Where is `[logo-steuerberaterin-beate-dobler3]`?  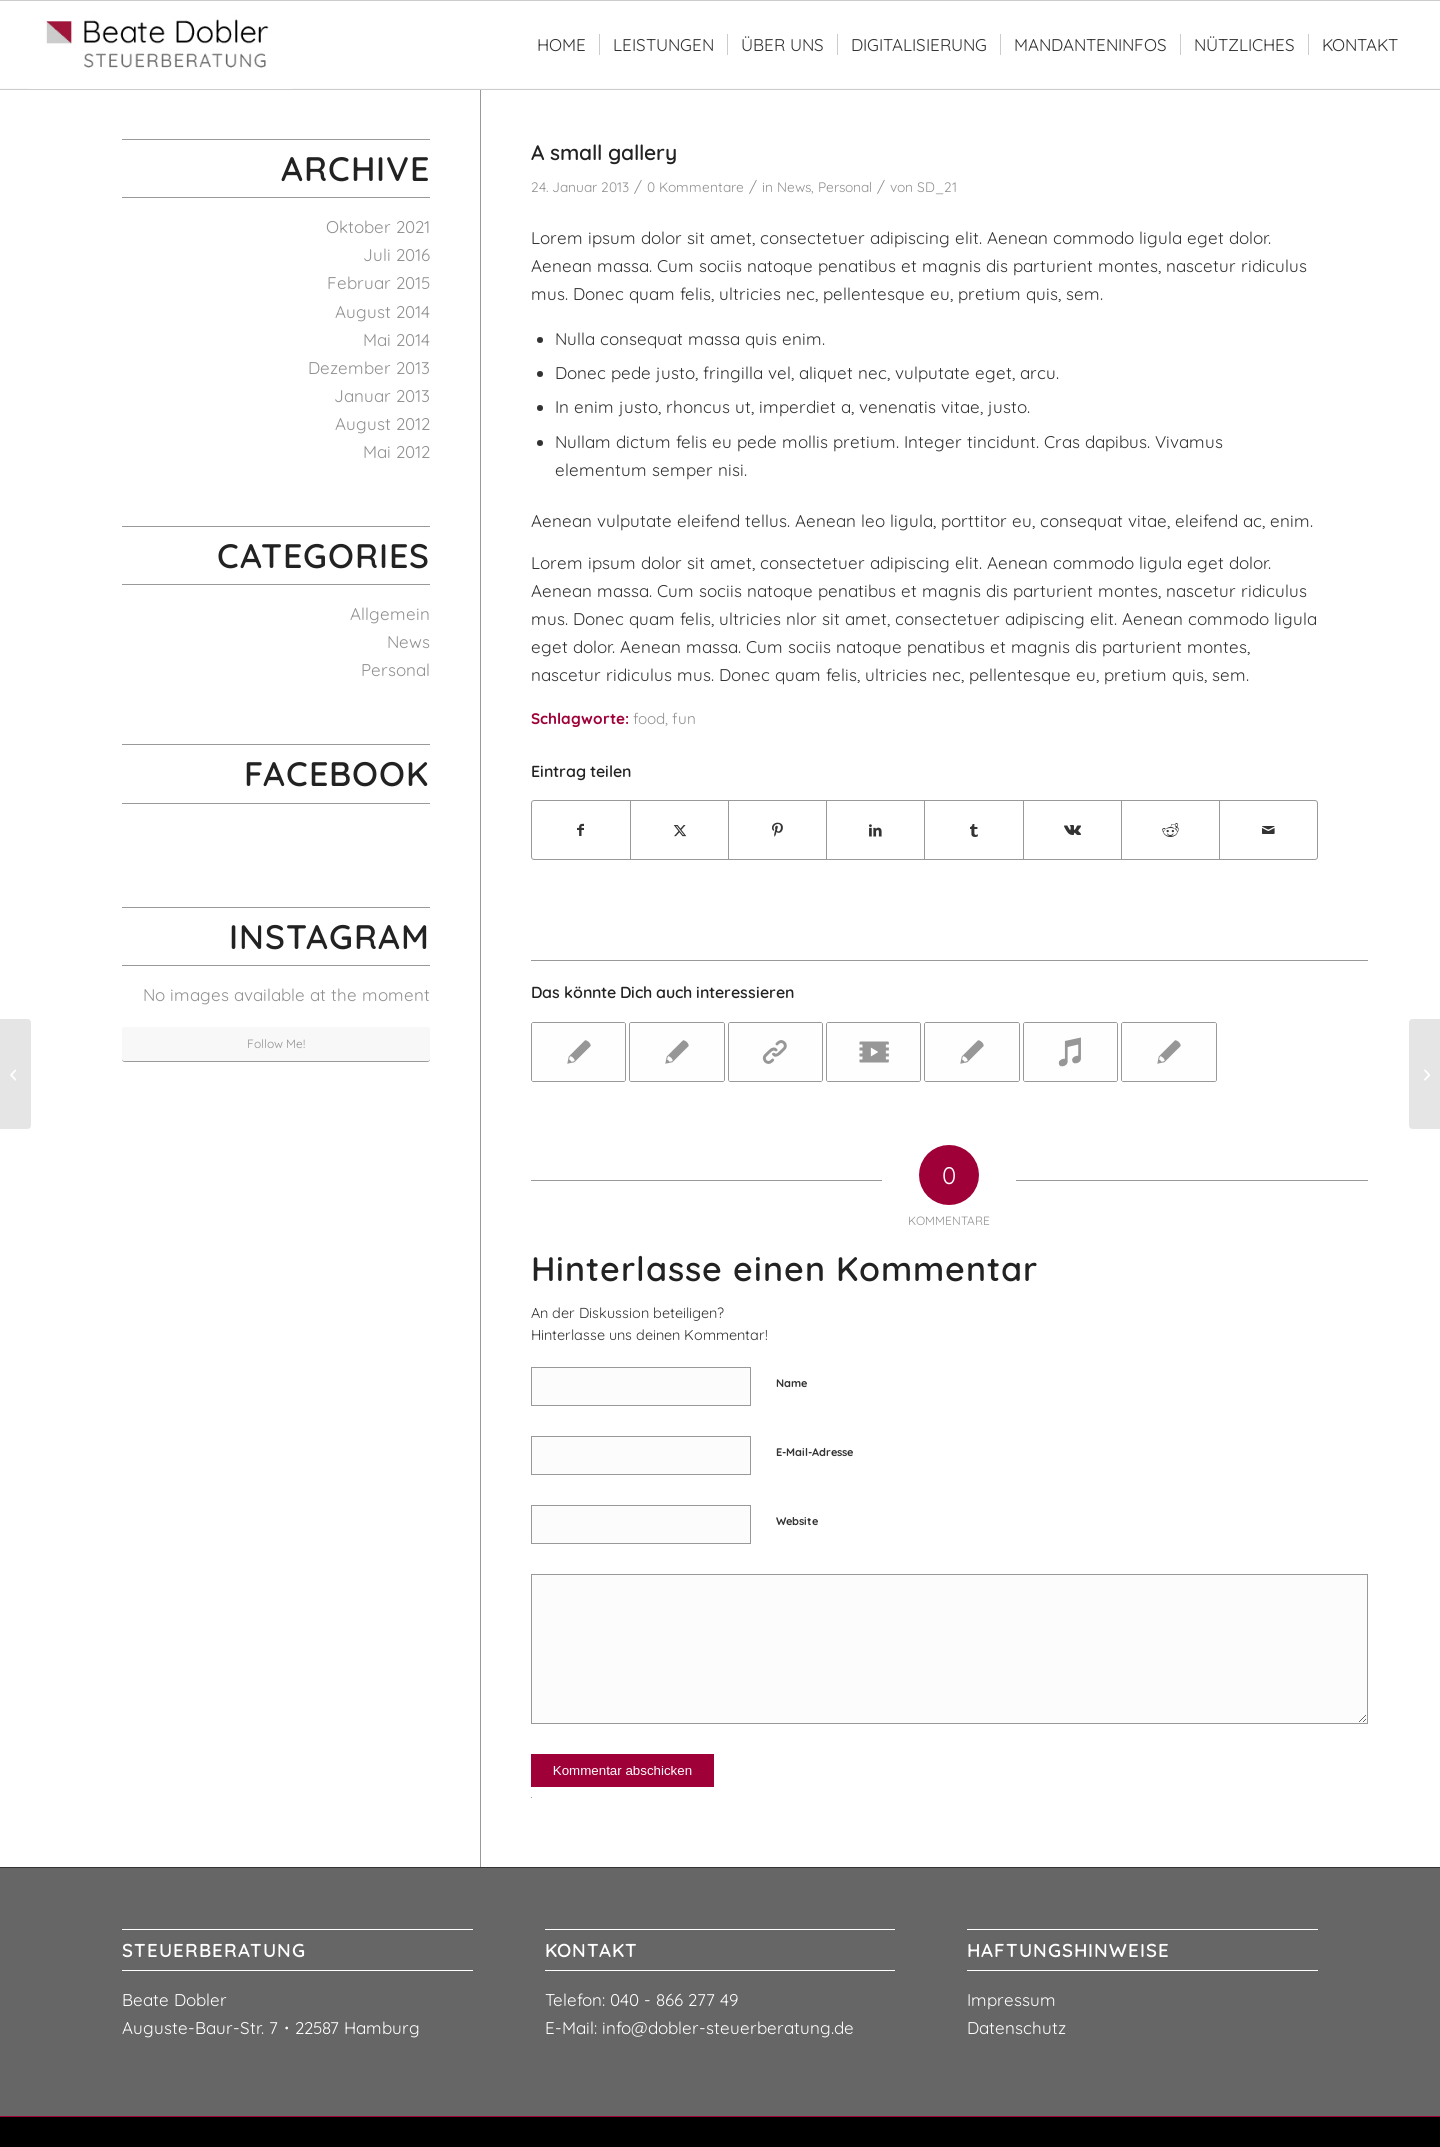
[logo-steuerberaterin-beate-dobler3] is located at coordinates (160, 45).